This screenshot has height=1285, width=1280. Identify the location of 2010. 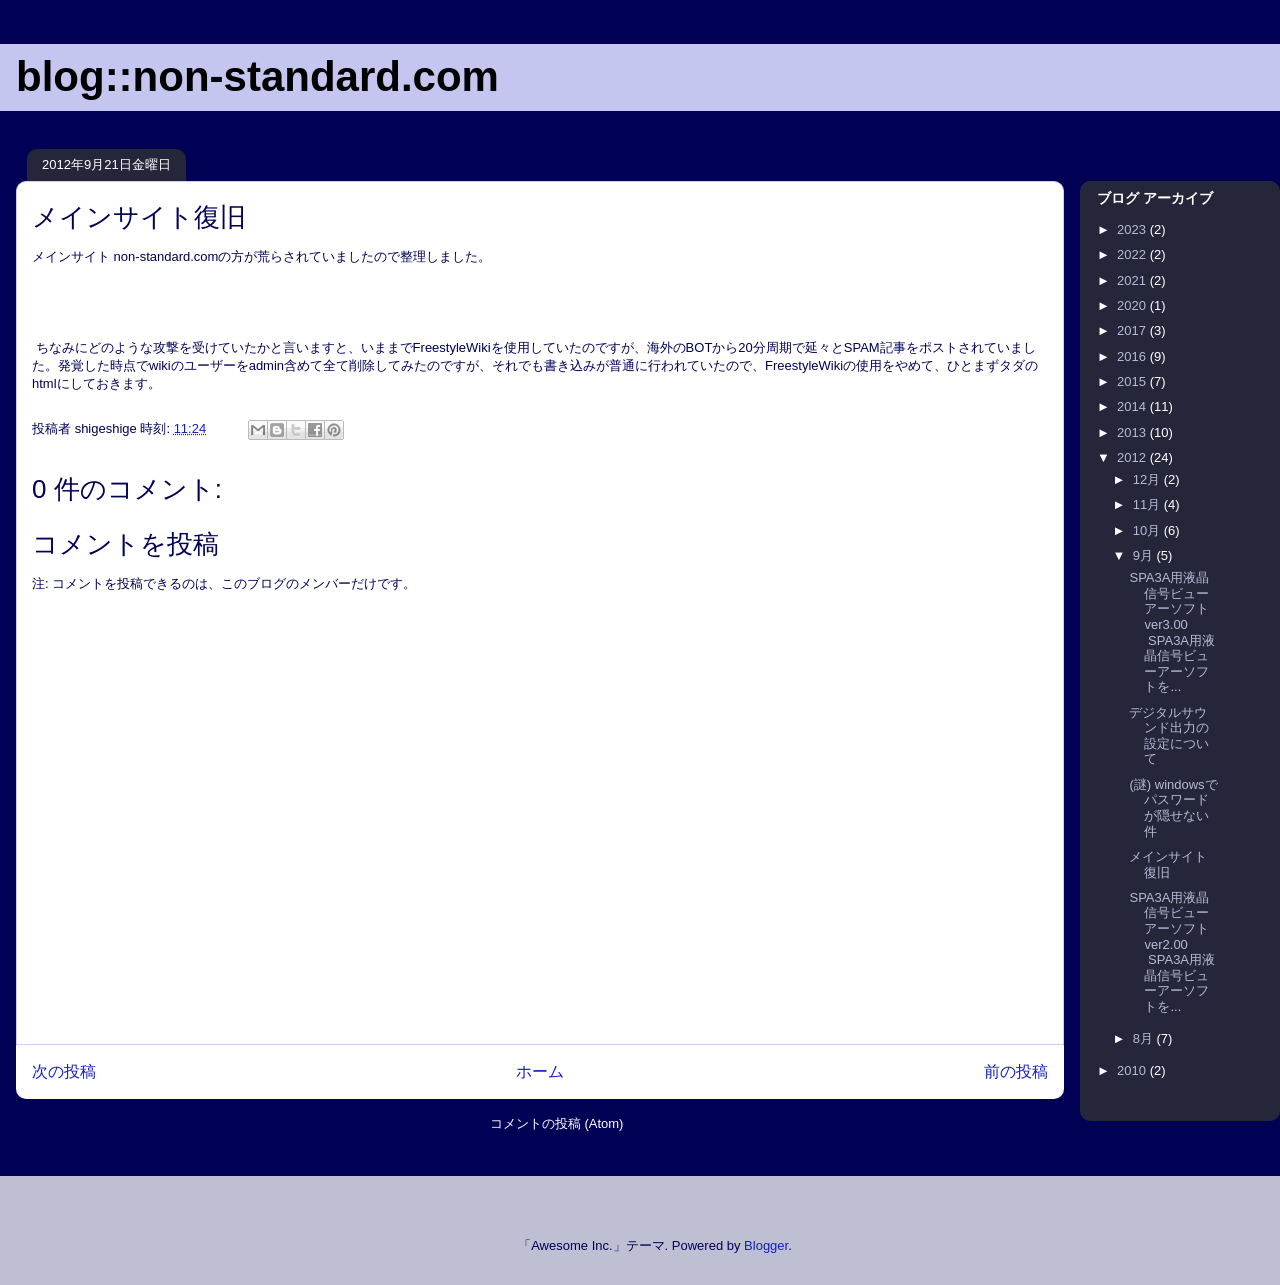
(1133, 1070).